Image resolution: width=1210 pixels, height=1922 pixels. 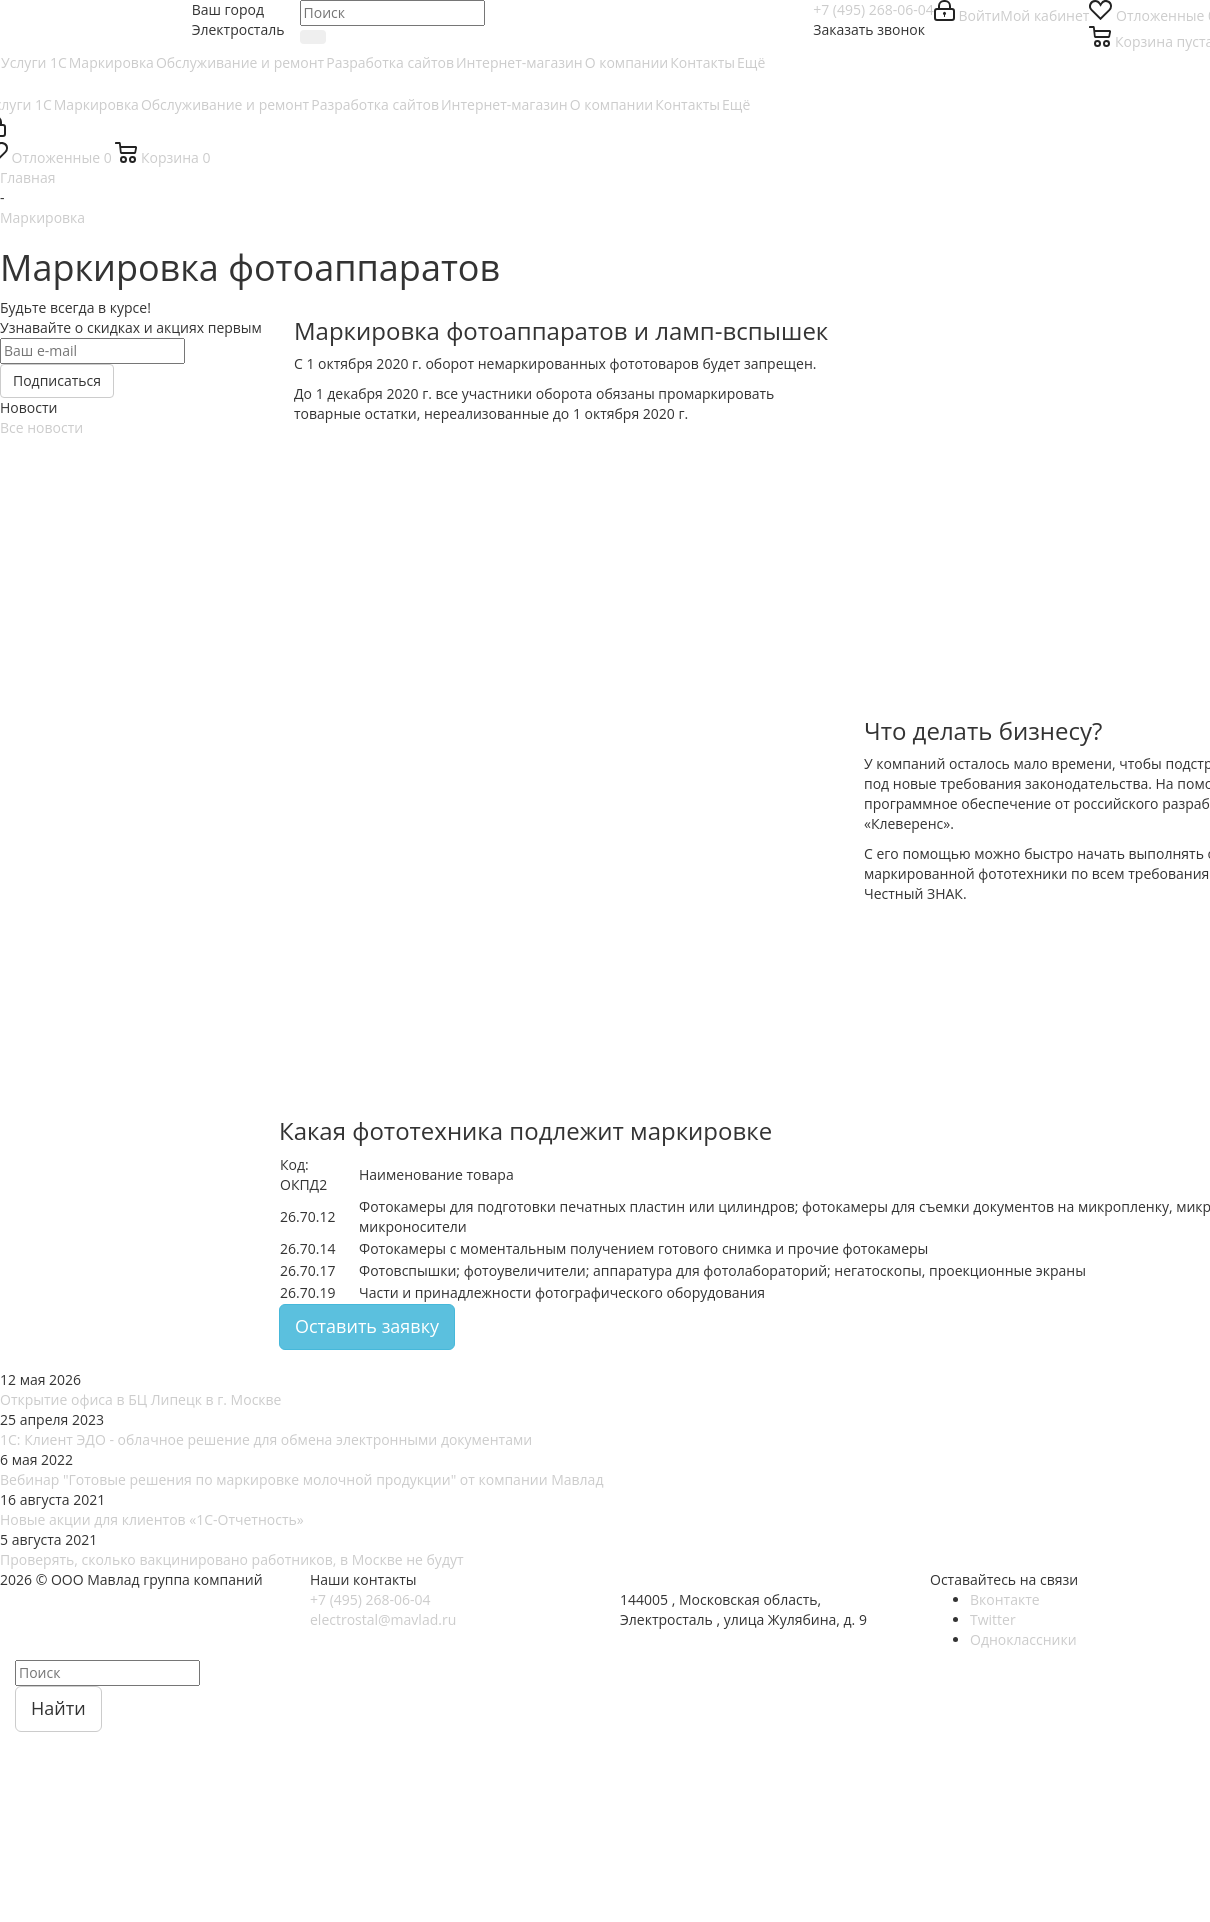 What do you see at coordinates (1005, 1599) in the screenshot?
I see `Вконтакте` at bounding box center [1005, 1599].